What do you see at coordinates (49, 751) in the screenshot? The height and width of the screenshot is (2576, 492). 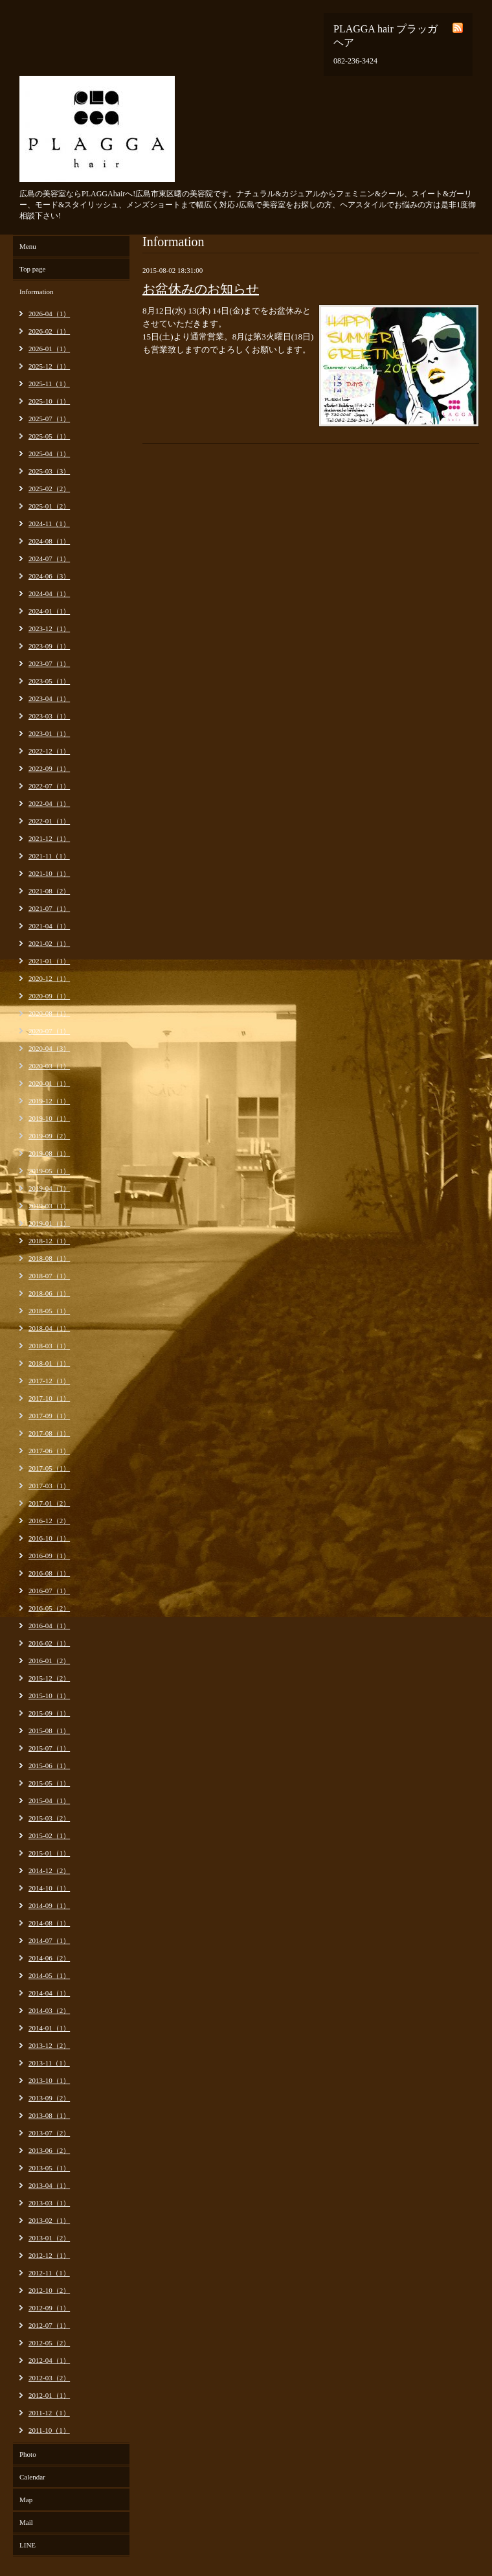 I see `2022-12（1）` at bounding box center [49, 751].